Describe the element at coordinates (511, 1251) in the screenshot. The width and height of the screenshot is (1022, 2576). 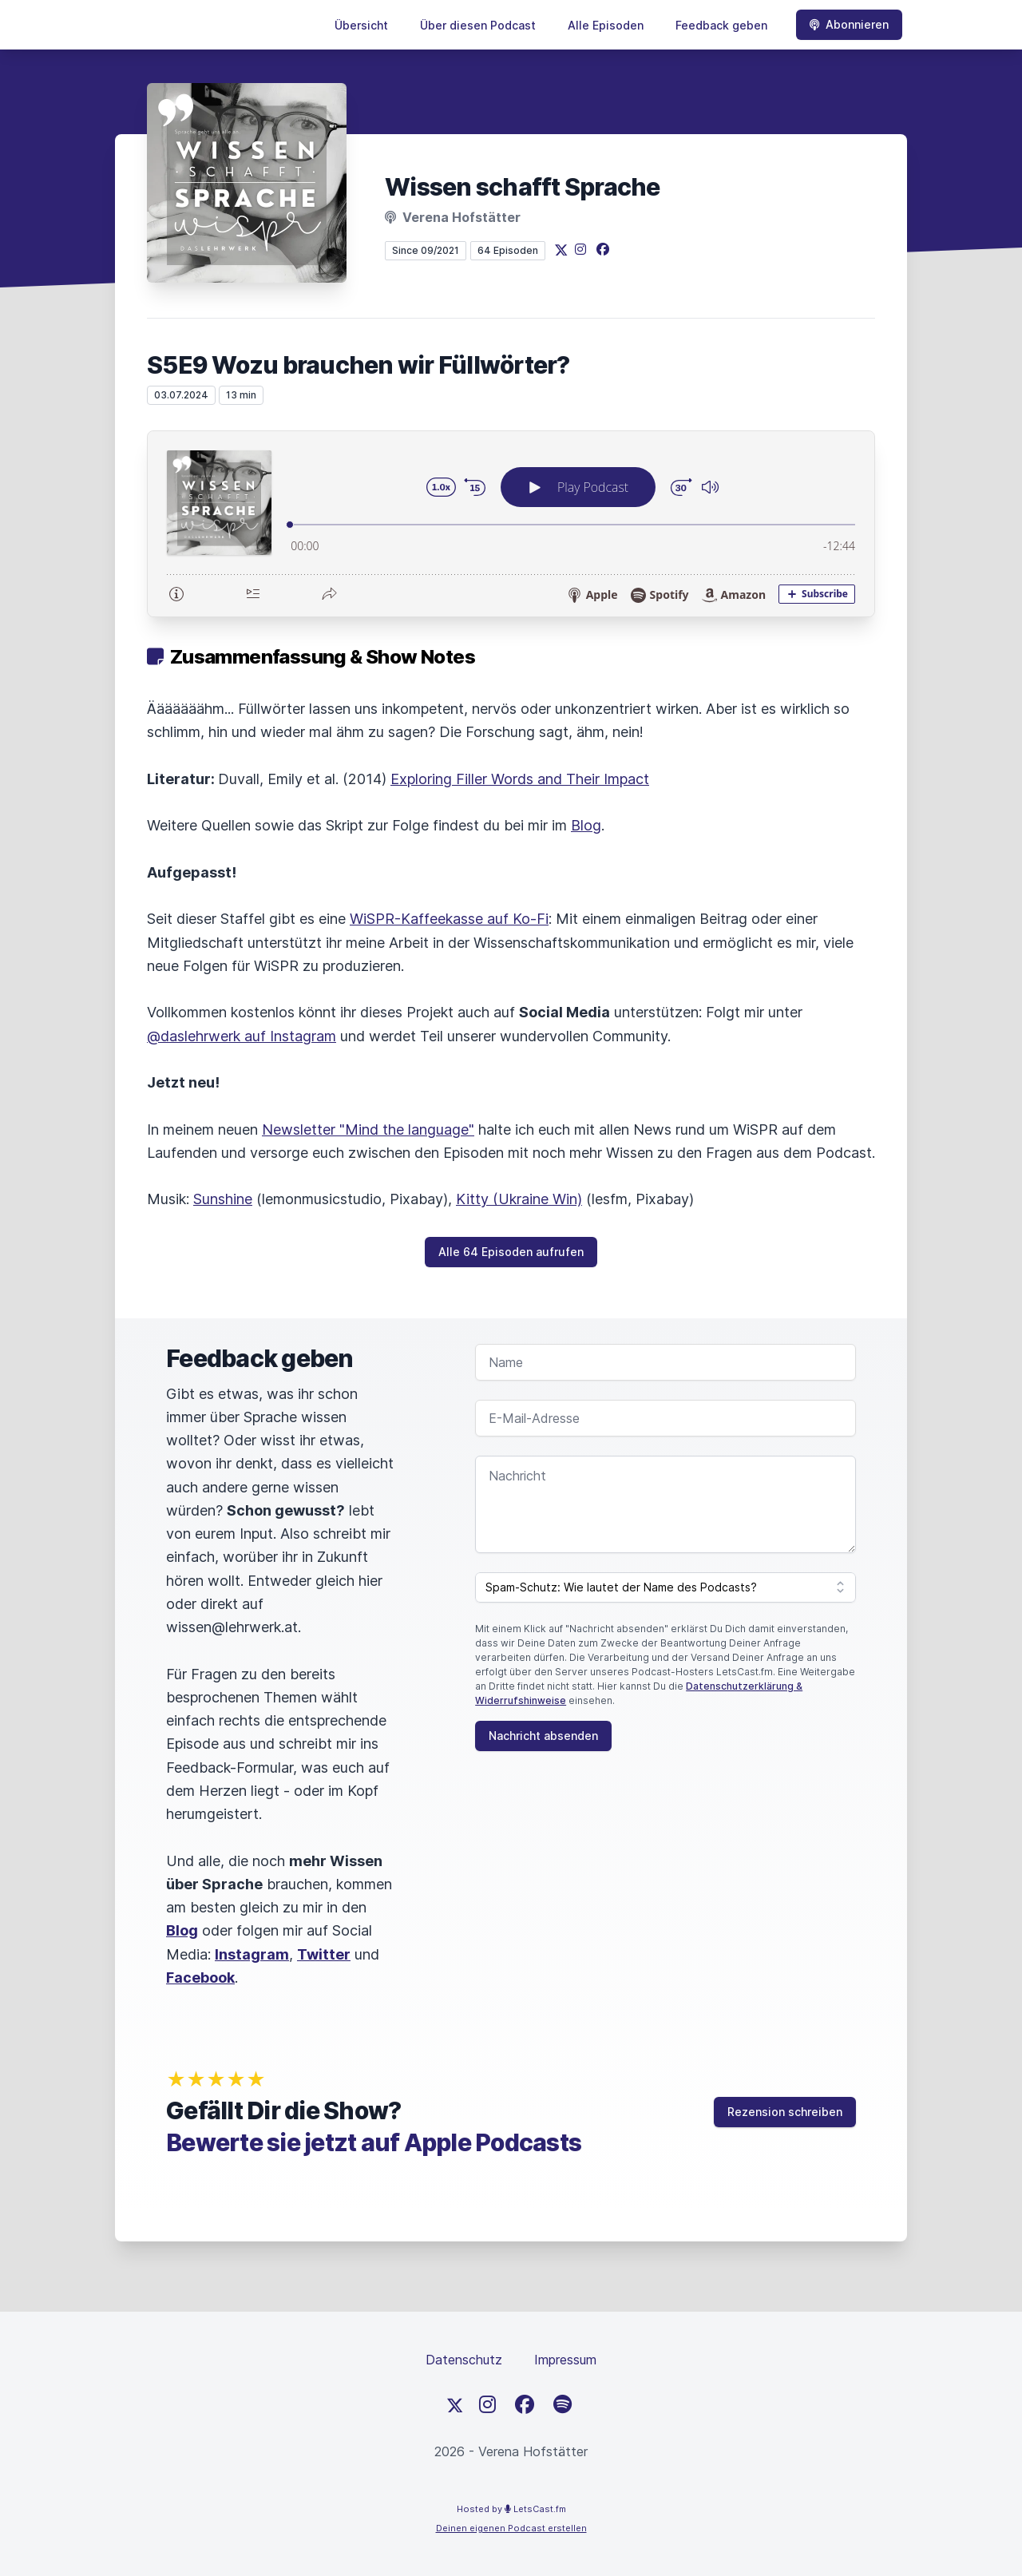
I see `Alle 64 Episoden aufrufen` at that location.